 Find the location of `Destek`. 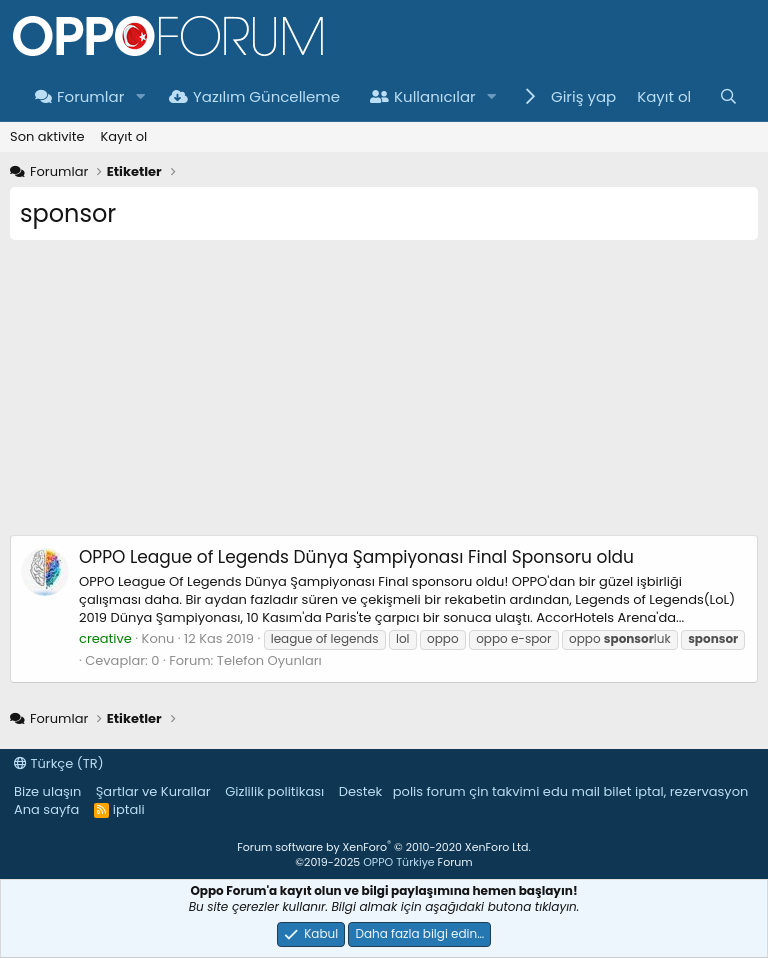

Destek is located at coordinates (361, 791).